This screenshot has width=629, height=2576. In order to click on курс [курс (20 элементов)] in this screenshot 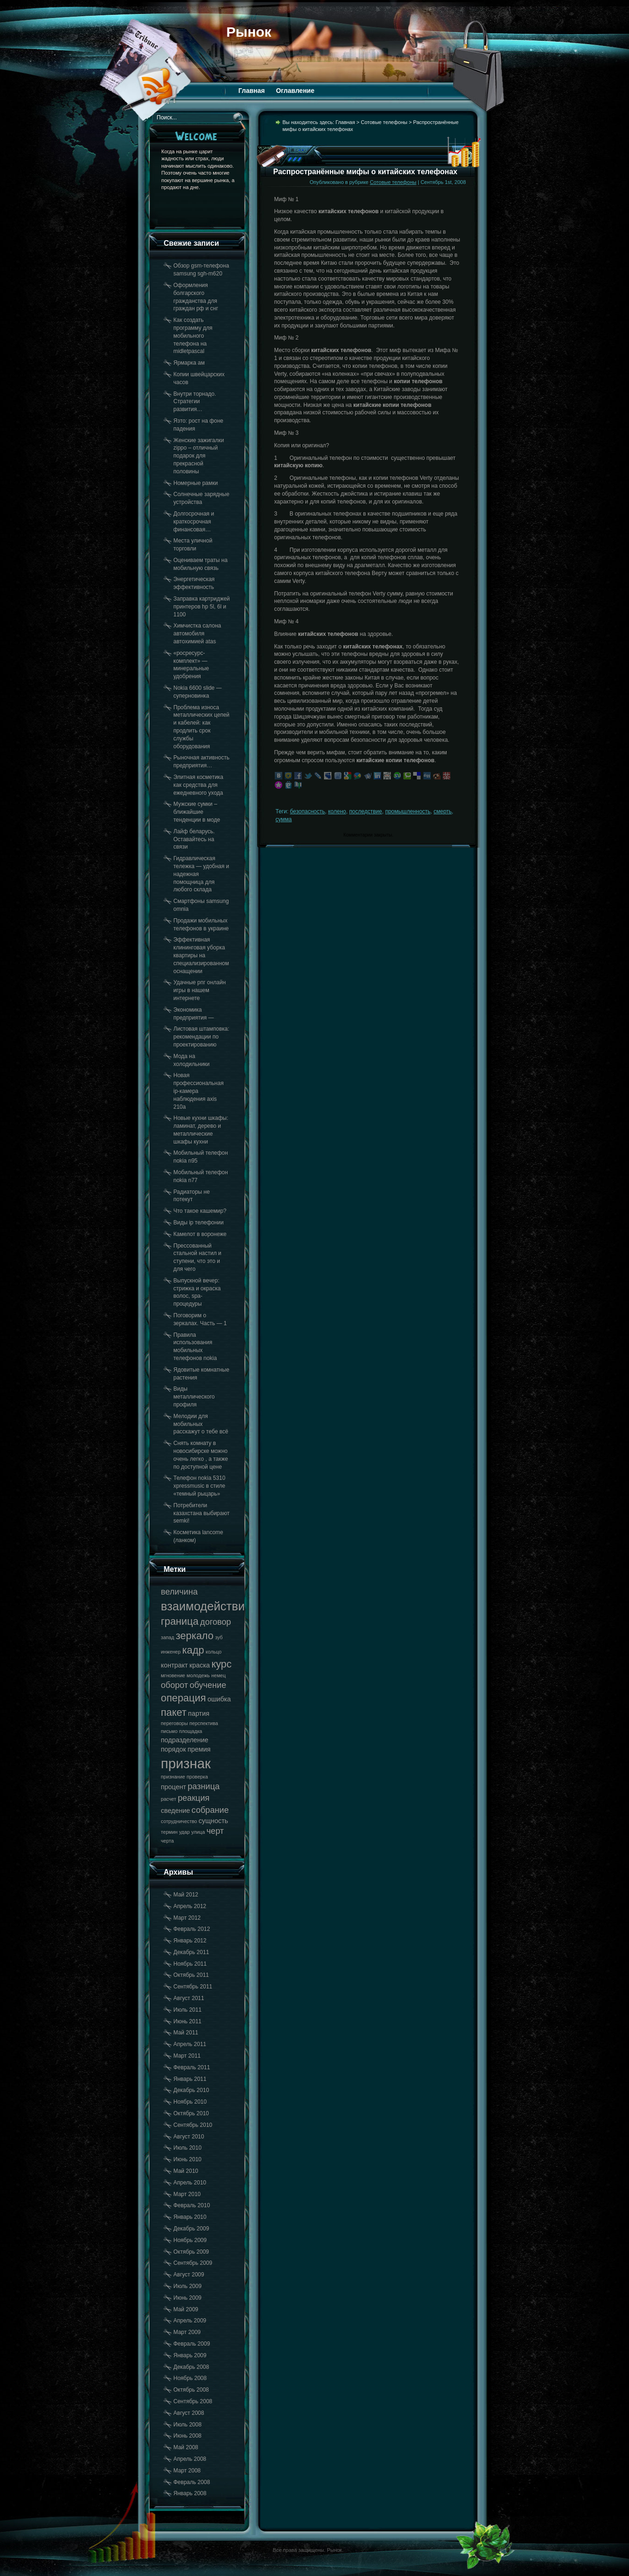, I will do `click(221, 1664)`.